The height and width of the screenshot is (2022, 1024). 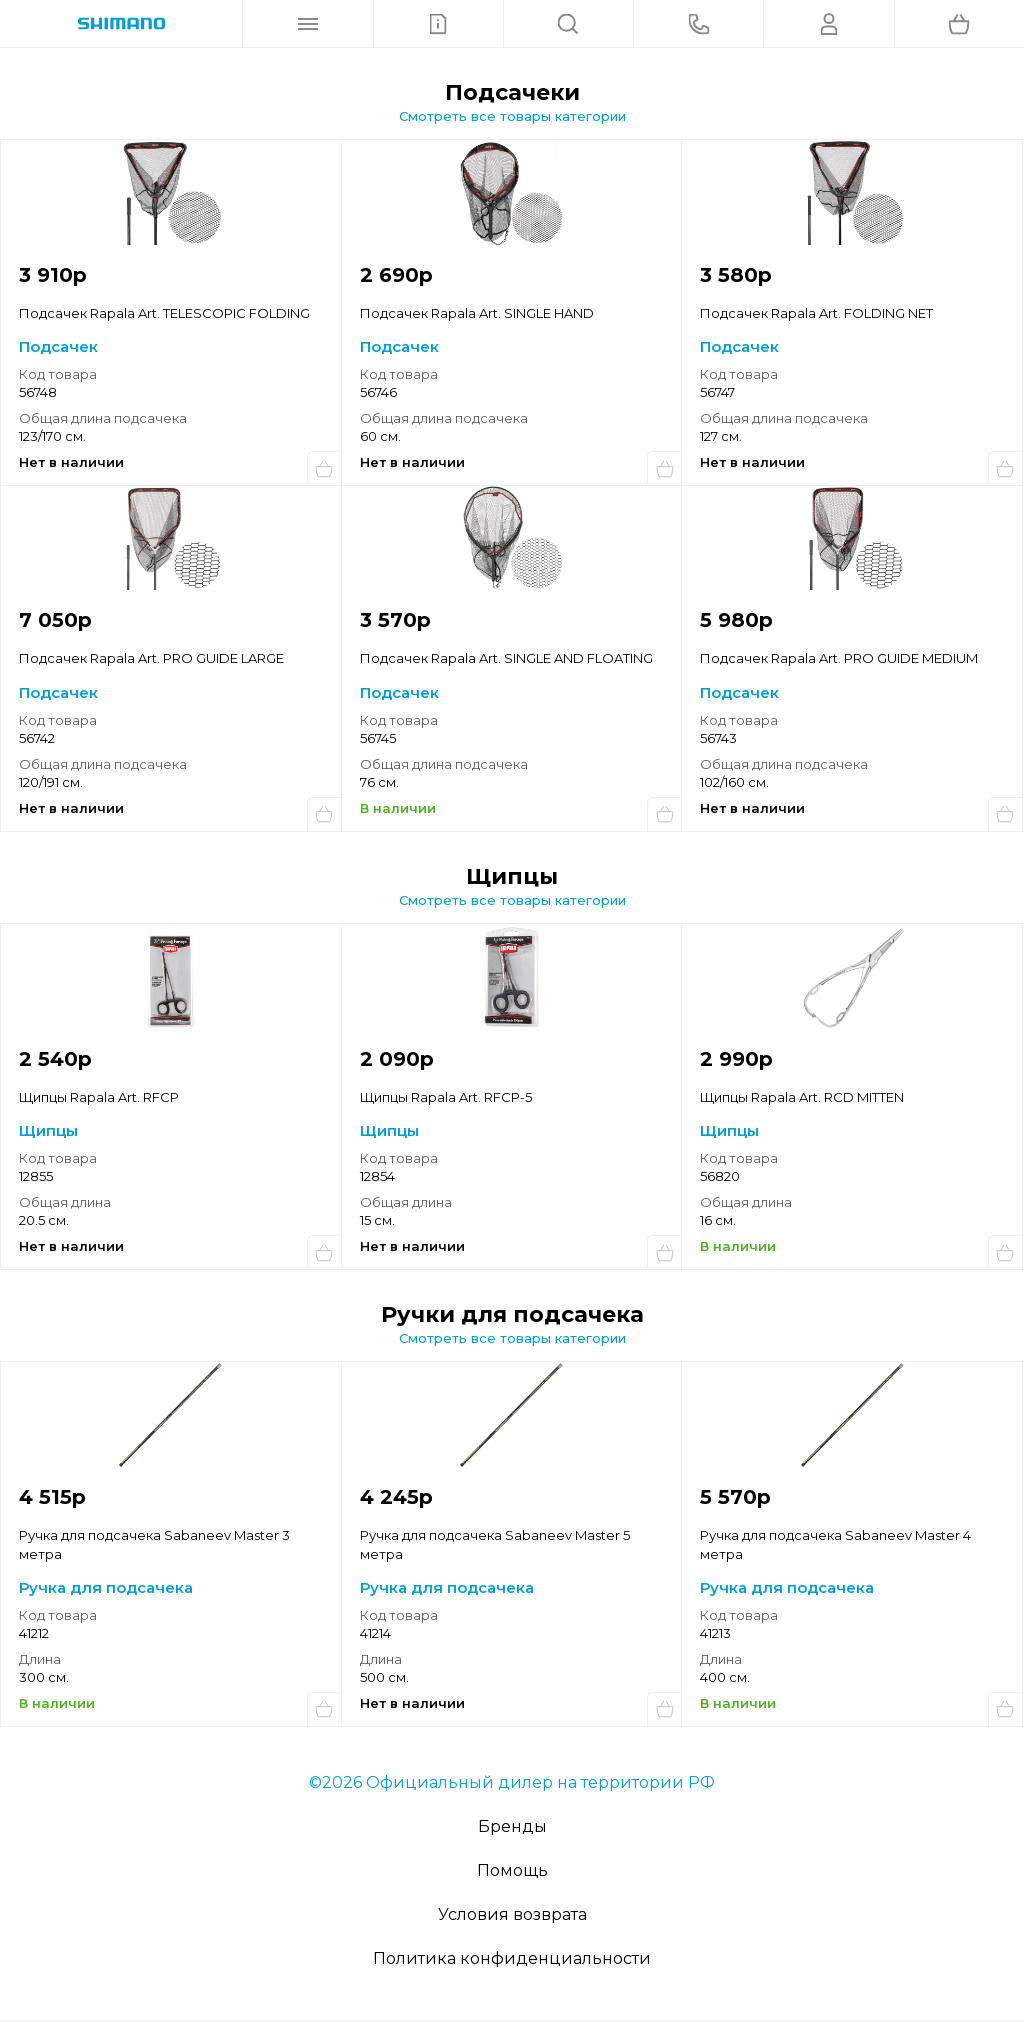 I want to click on Ручка для подсачека, so click(x=106, y=1587).